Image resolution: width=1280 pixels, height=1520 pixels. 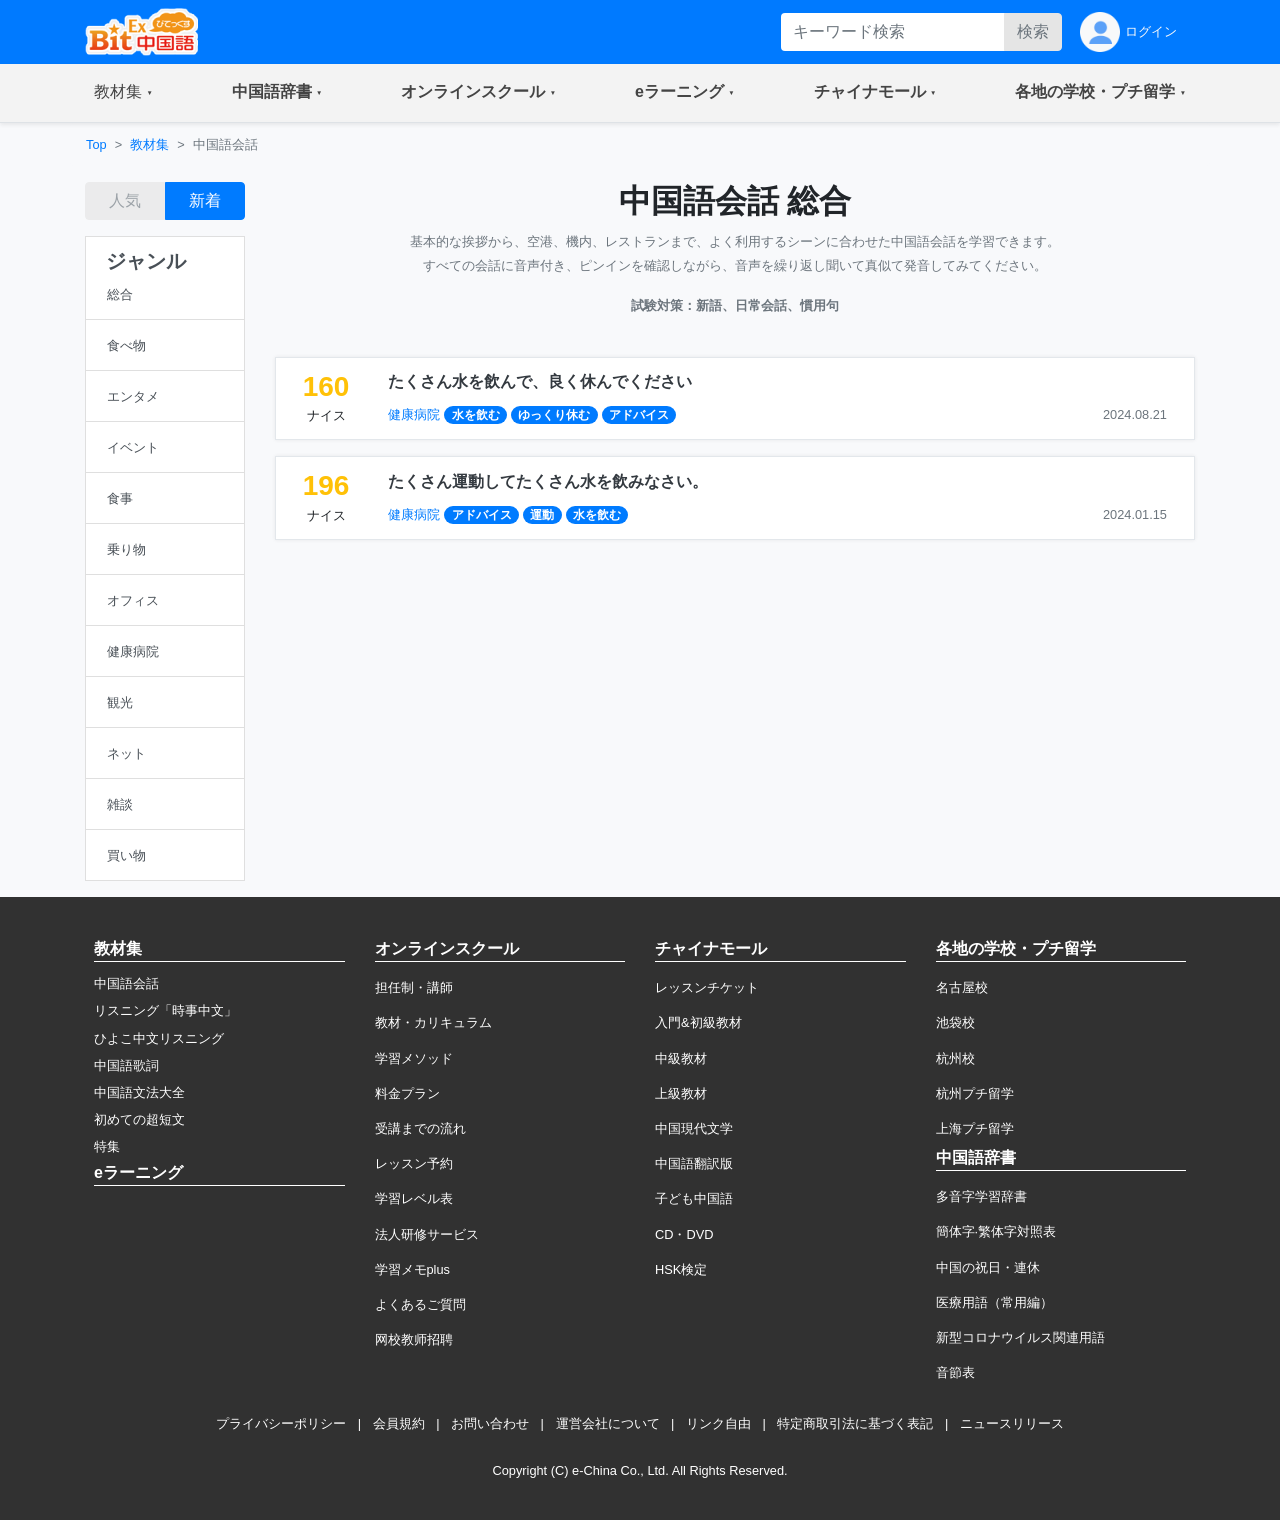 I want to click on 新着, so click(x=205, y=200).